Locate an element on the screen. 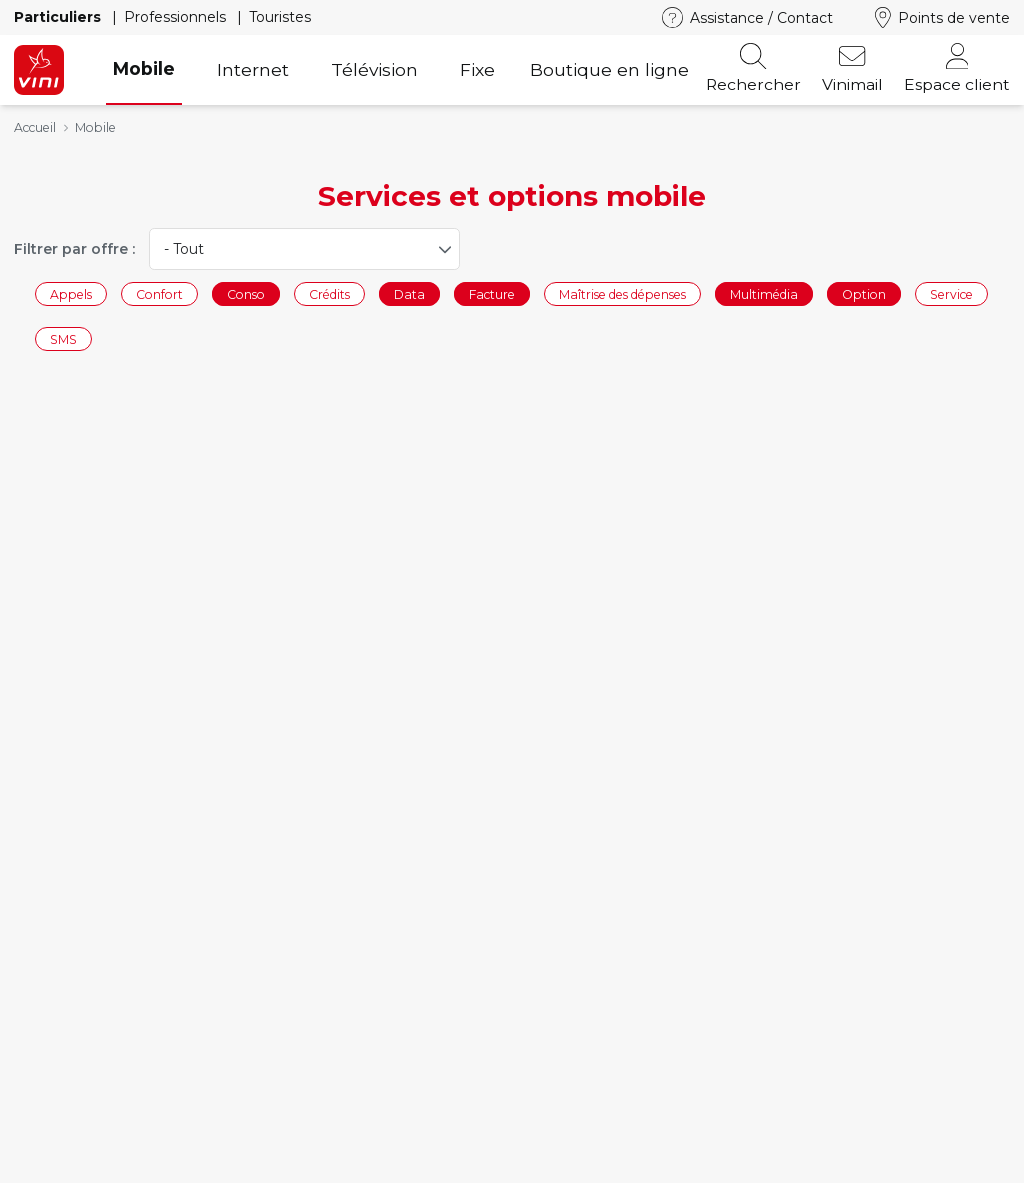  Data is located at coordinates (409, 293).